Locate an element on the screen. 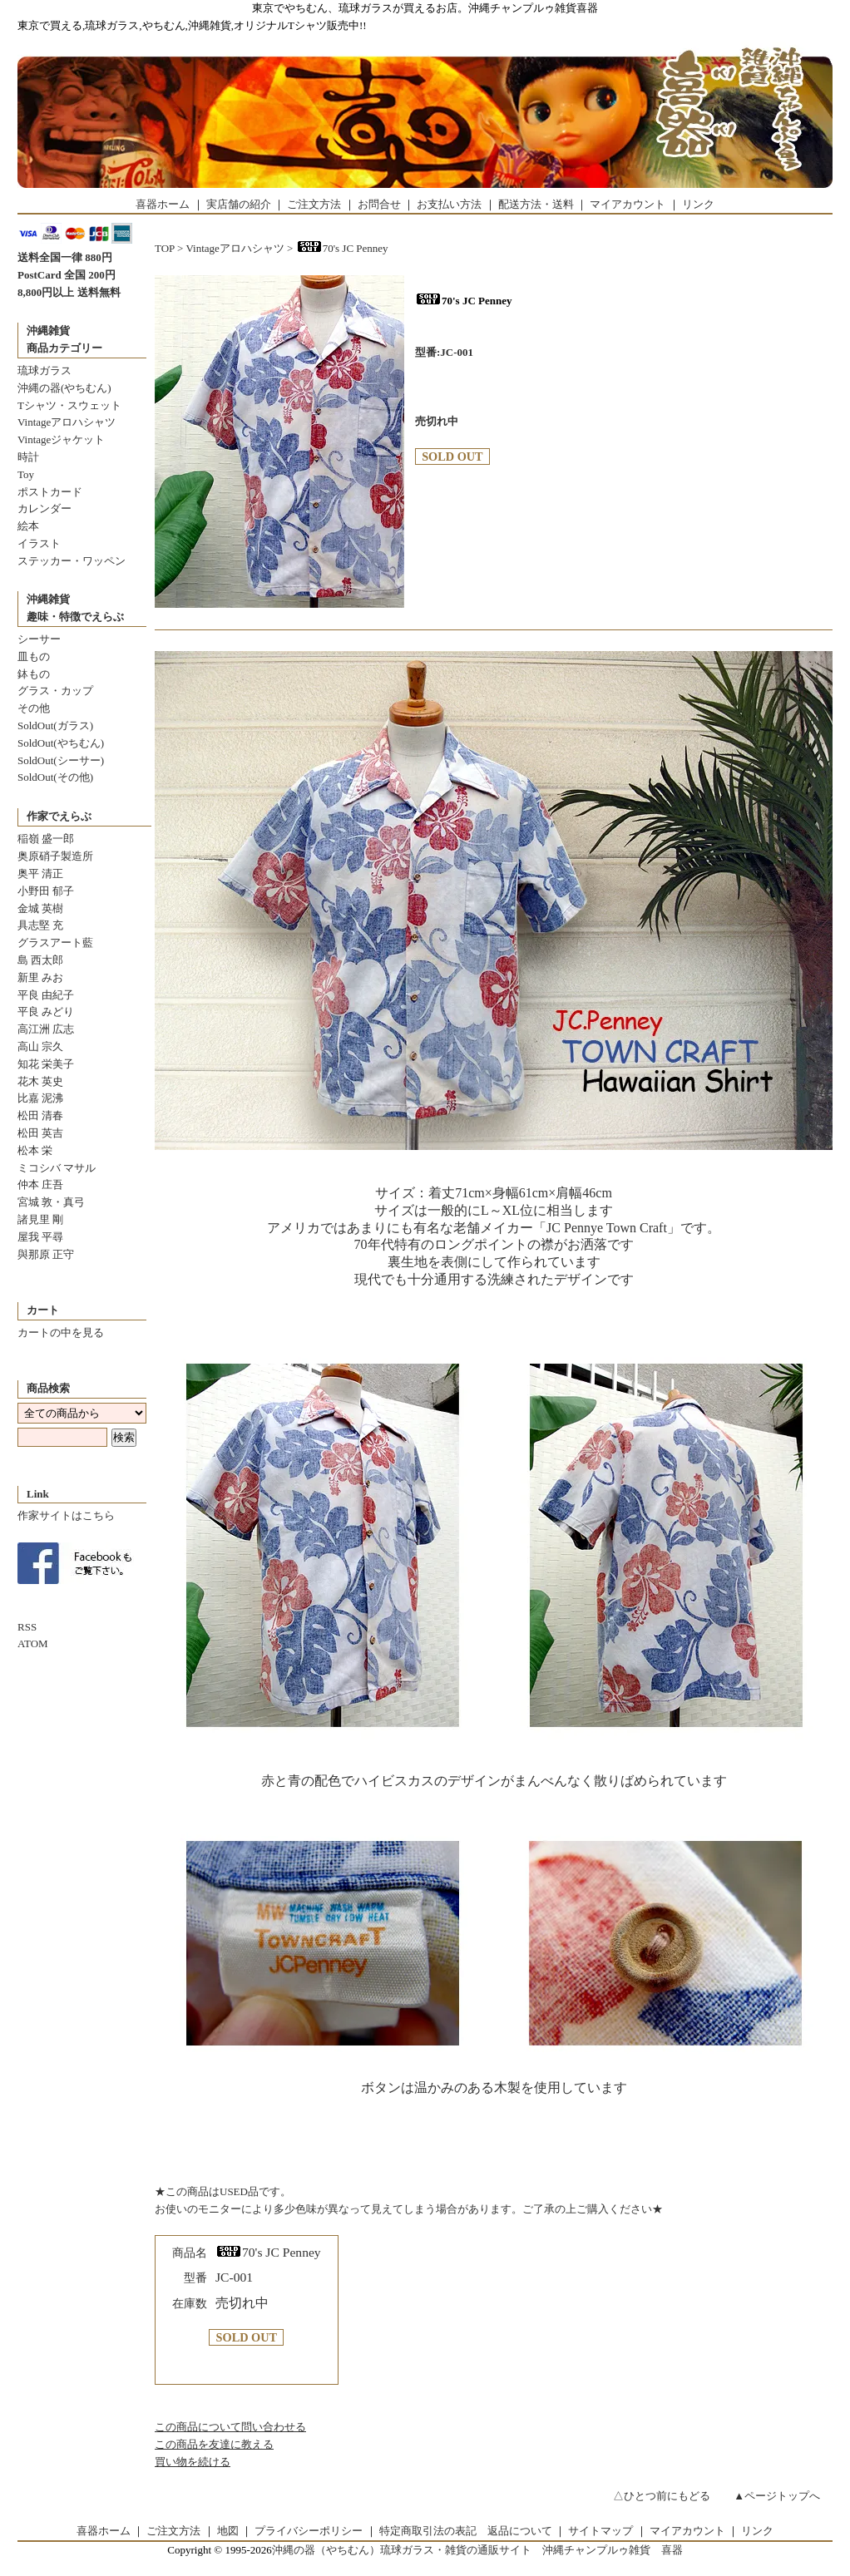 The image size is (850, 2576). 時計 is located at coordinates (28, 457).